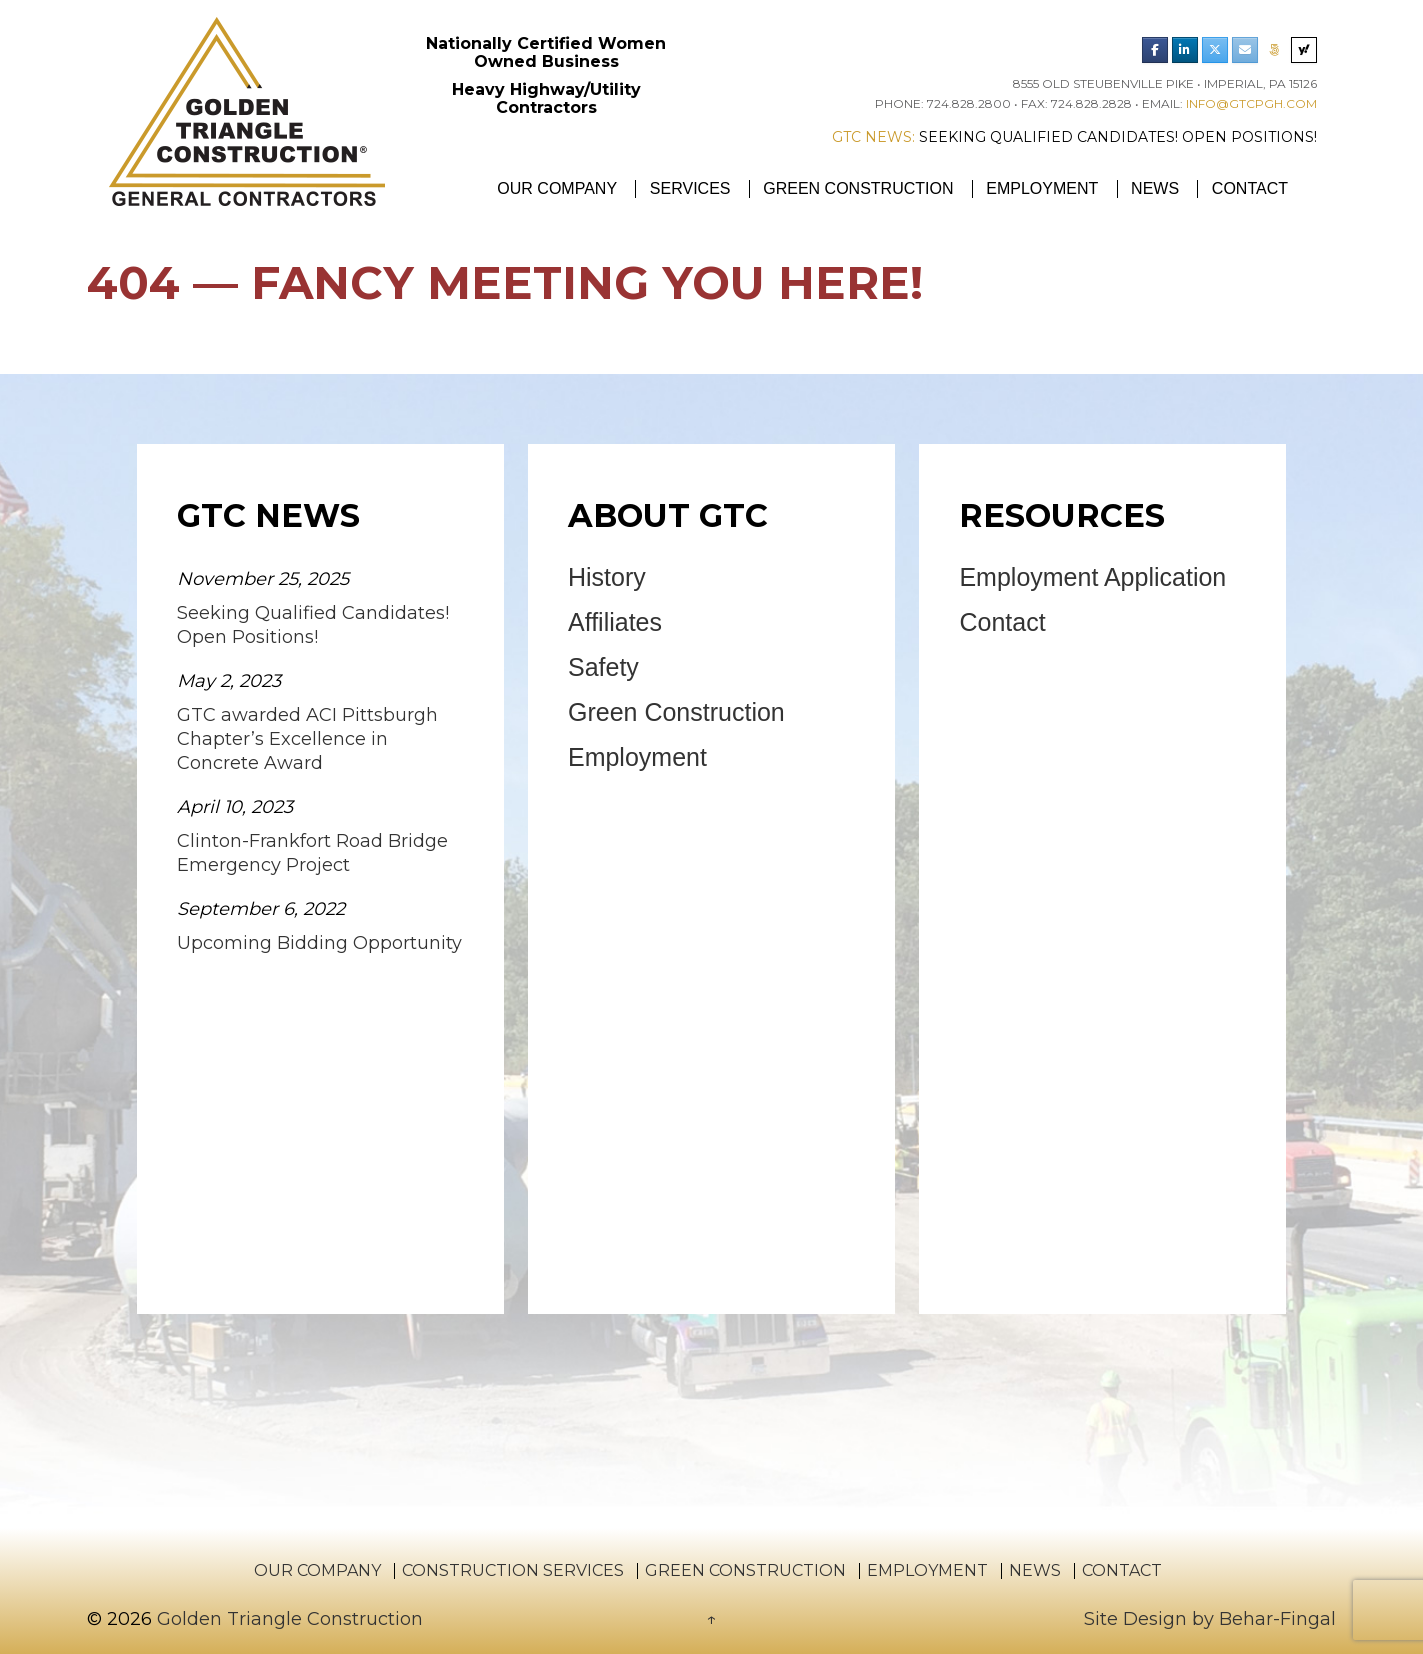  What do you see at coordinates (1245, 50) in the screenshot?
I see `[Email Golden Triangle Construction]` at bounding box center [1245, 50].